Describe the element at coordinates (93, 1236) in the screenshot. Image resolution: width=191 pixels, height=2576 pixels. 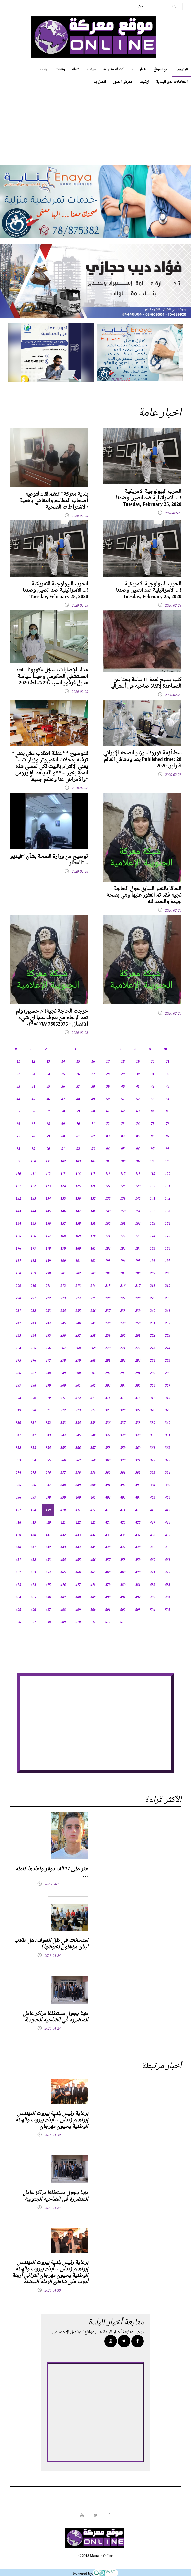
I see `170` at that location.